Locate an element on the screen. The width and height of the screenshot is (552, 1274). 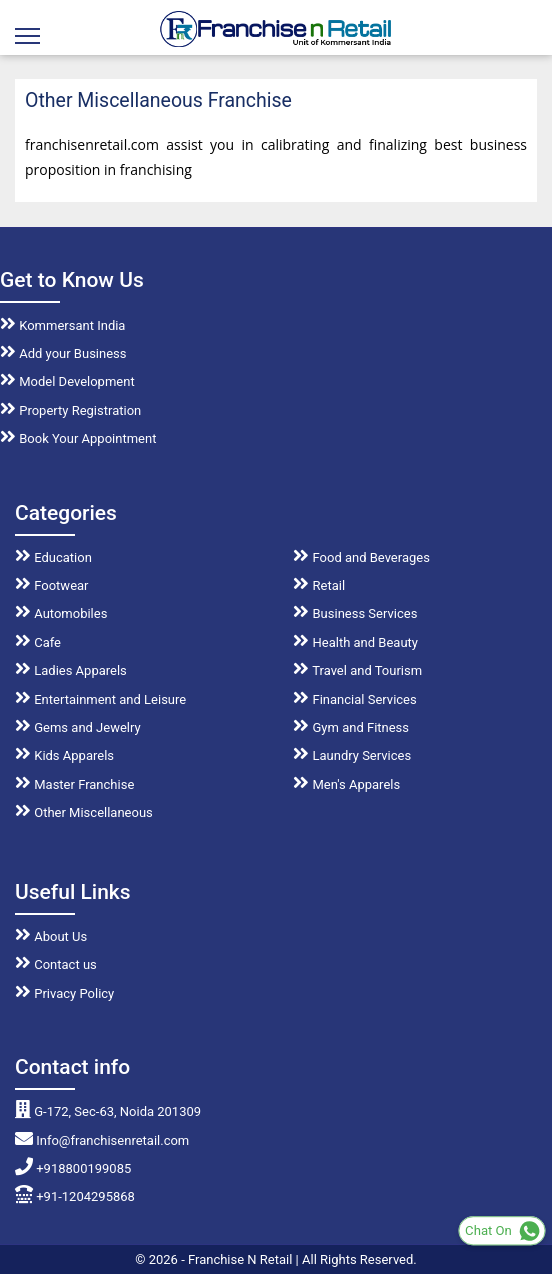
Health and Beauty is located at coordinates (355, 642).